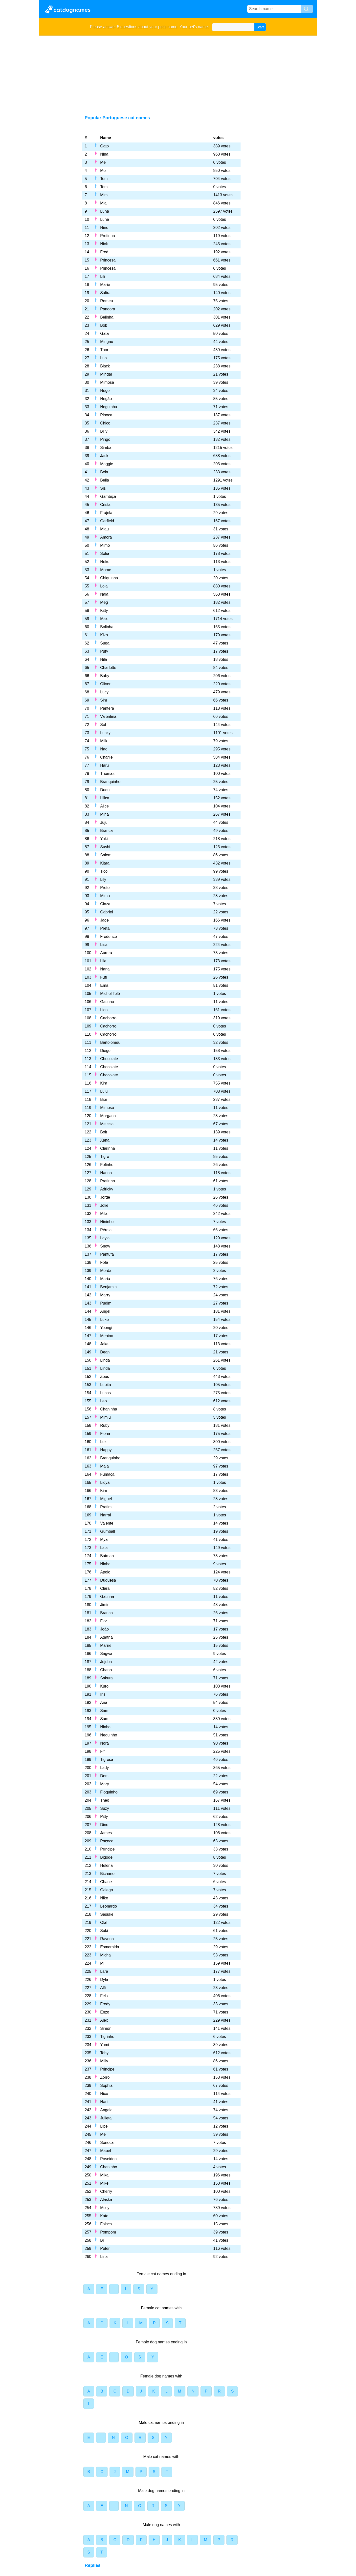 This screenshot has height=2576, width=356. What do you see at coordinates (104, 1466) in the screenshot?
I see `Maia` at bounding box center [104, 1466].